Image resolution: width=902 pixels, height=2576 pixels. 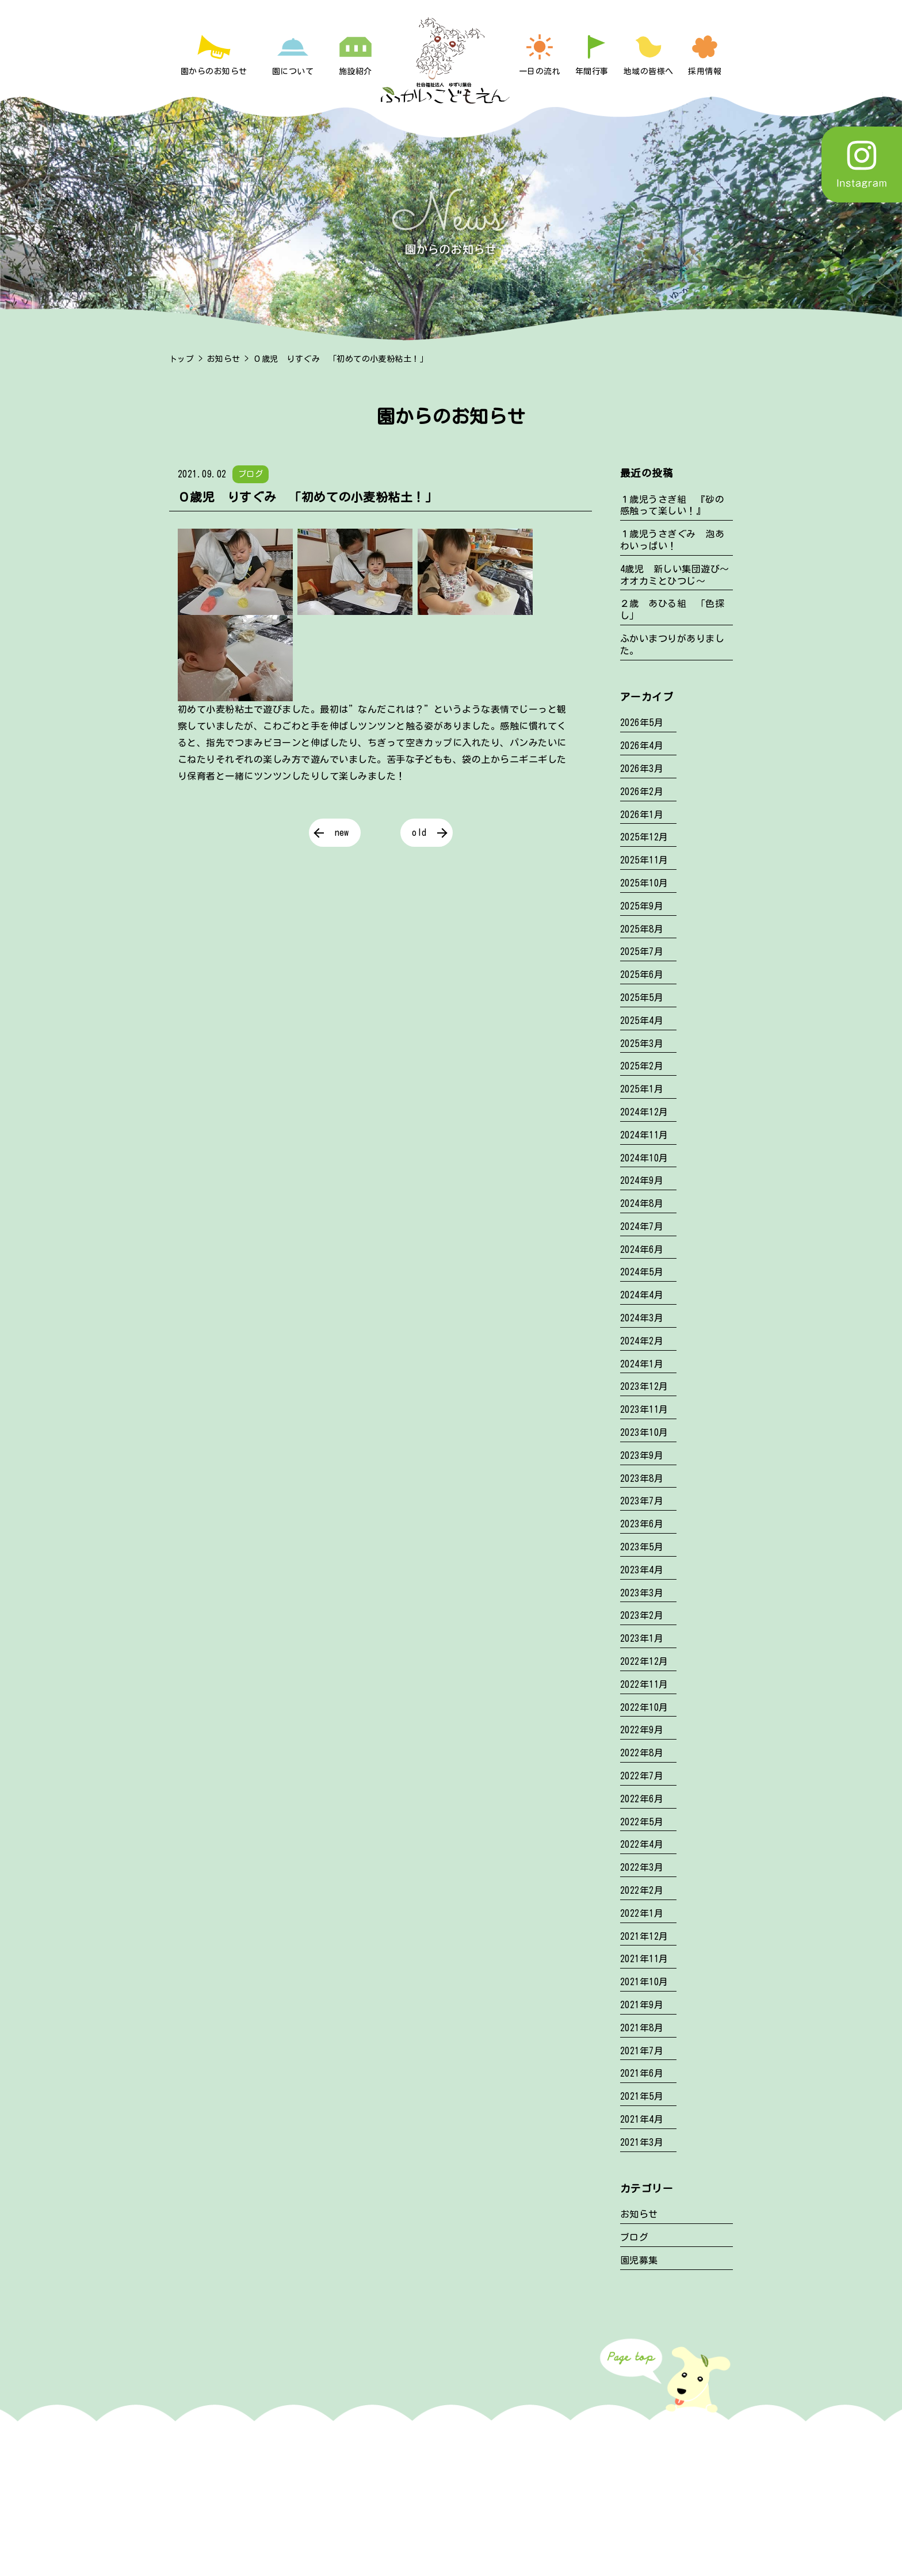 I want to click on 2022年10月, so click(x=644, y=1707).